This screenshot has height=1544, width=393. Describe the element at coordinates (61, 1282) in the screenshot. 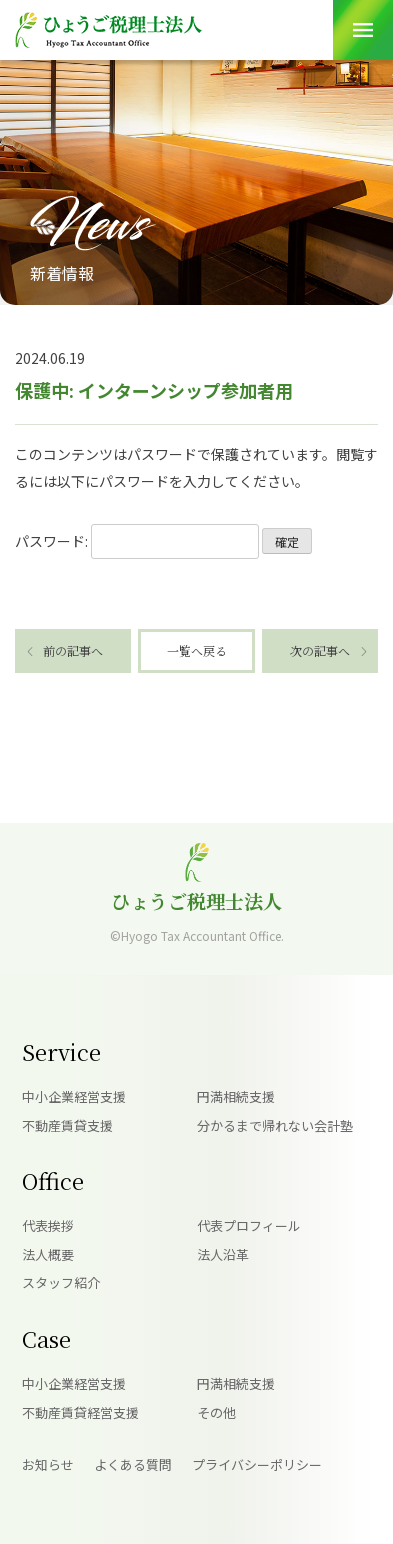

I see `スタッフ紹介` at that location.